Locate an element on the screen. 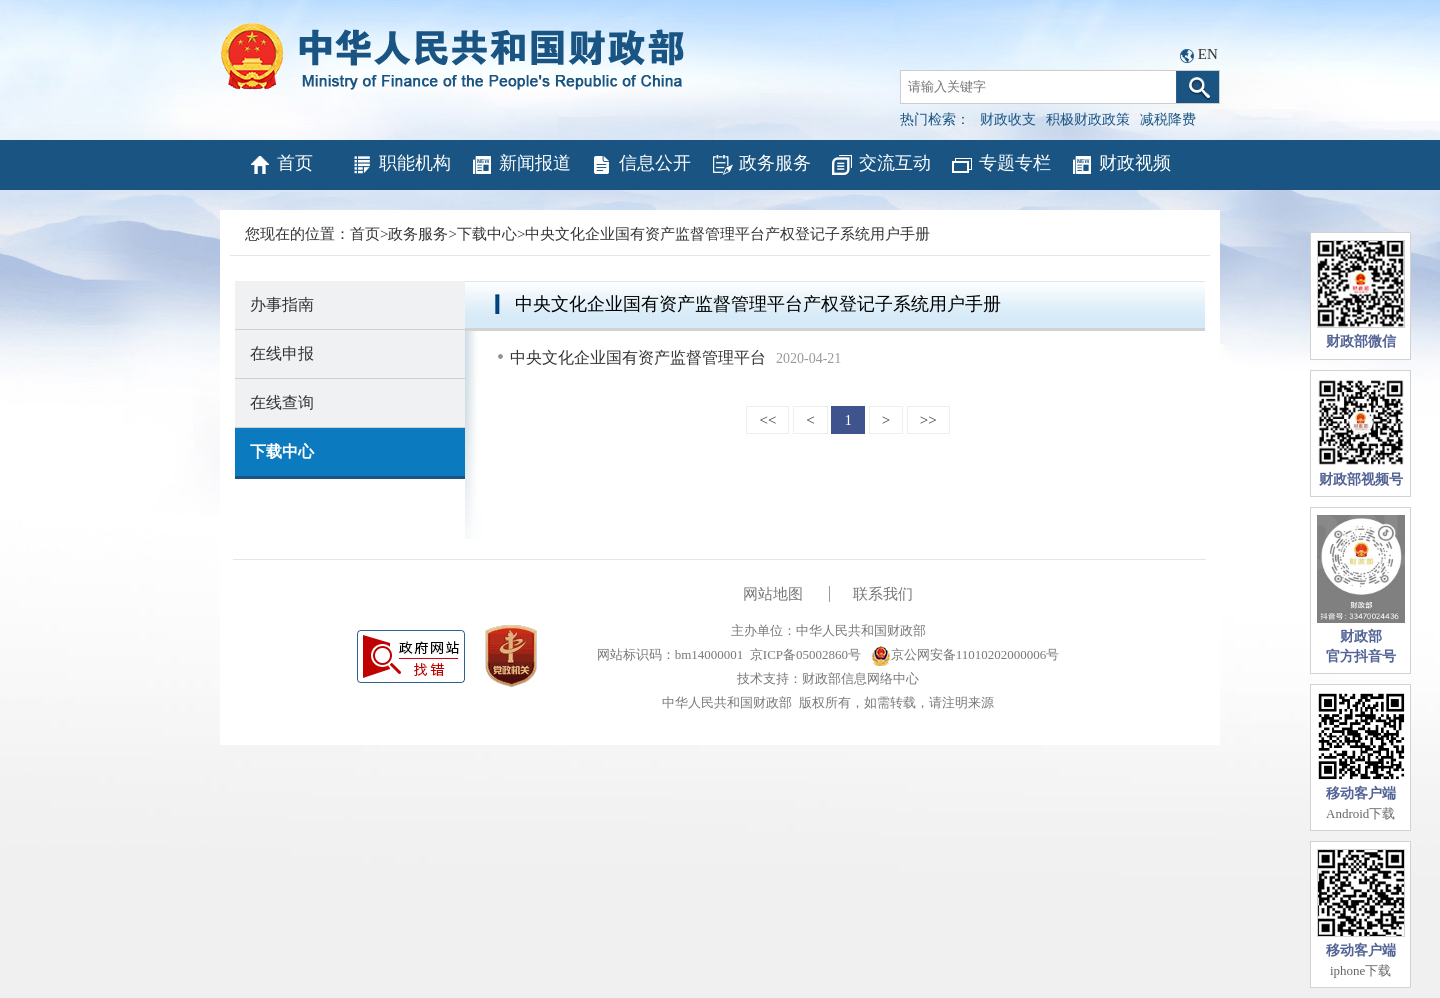 Image resolution: width=1440 pixels, height=998 pixels. 专题专栏 is located at coordinates (1000, 165).